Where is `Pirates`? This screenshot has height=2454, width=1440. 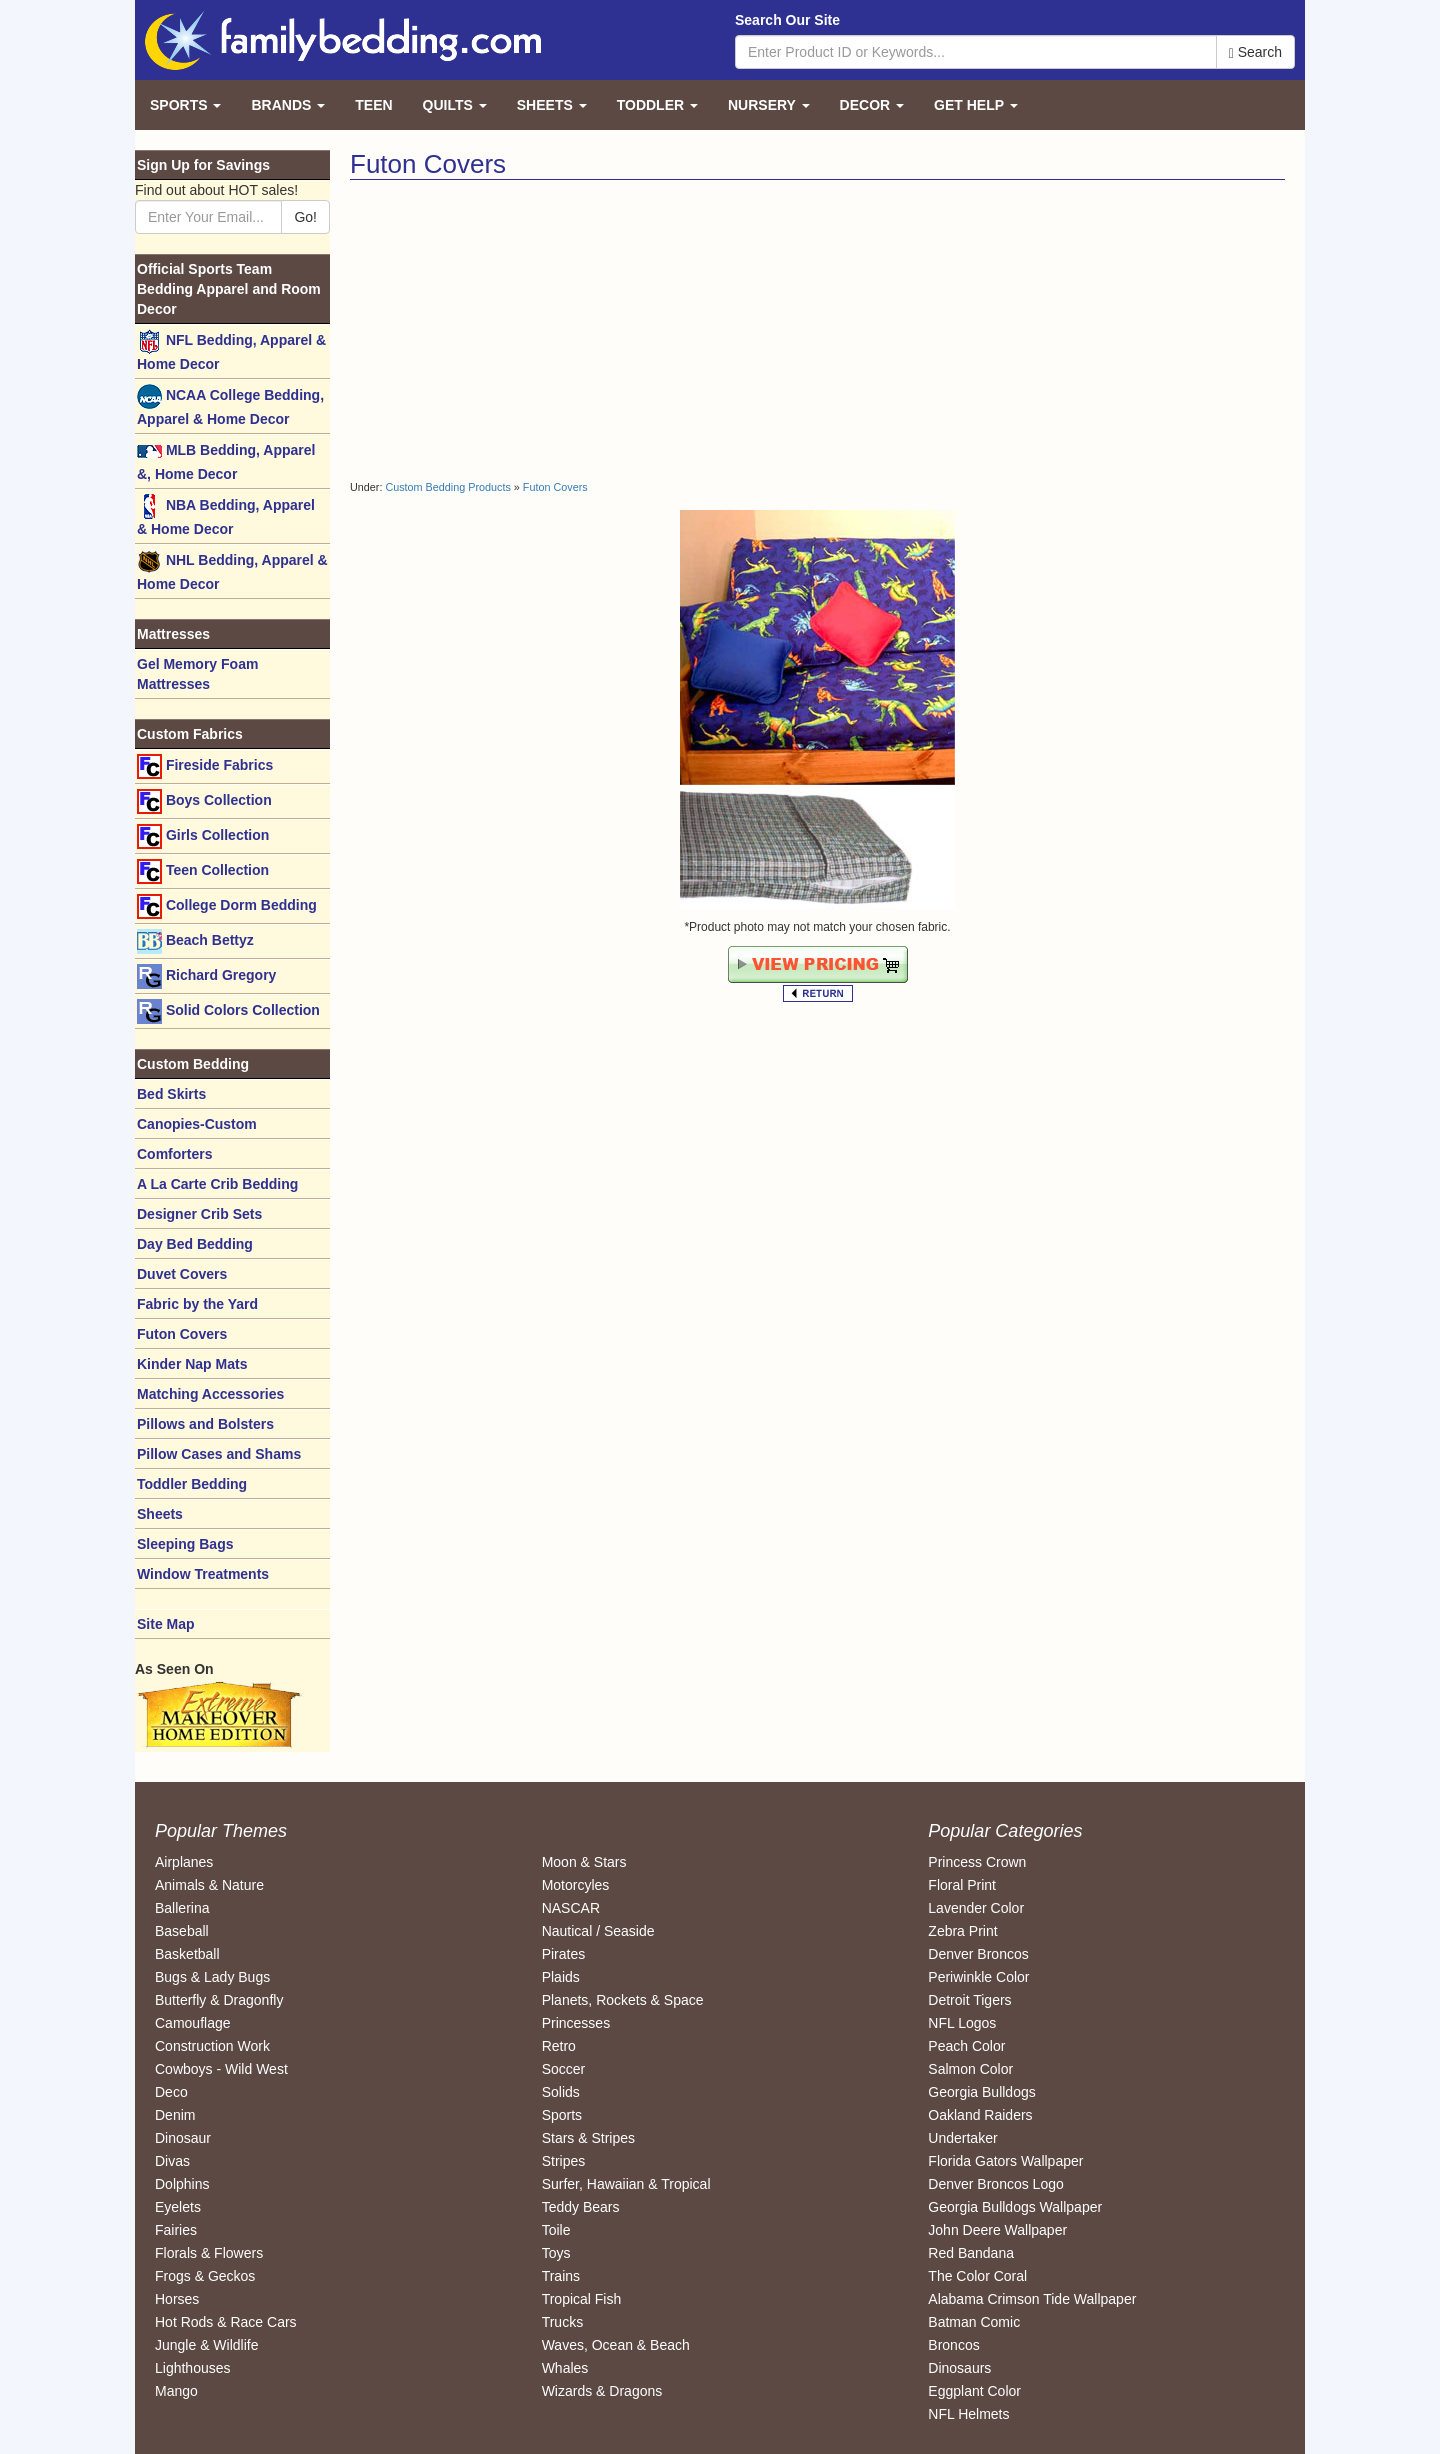 Pirates is located at coordinates (564, 1954).